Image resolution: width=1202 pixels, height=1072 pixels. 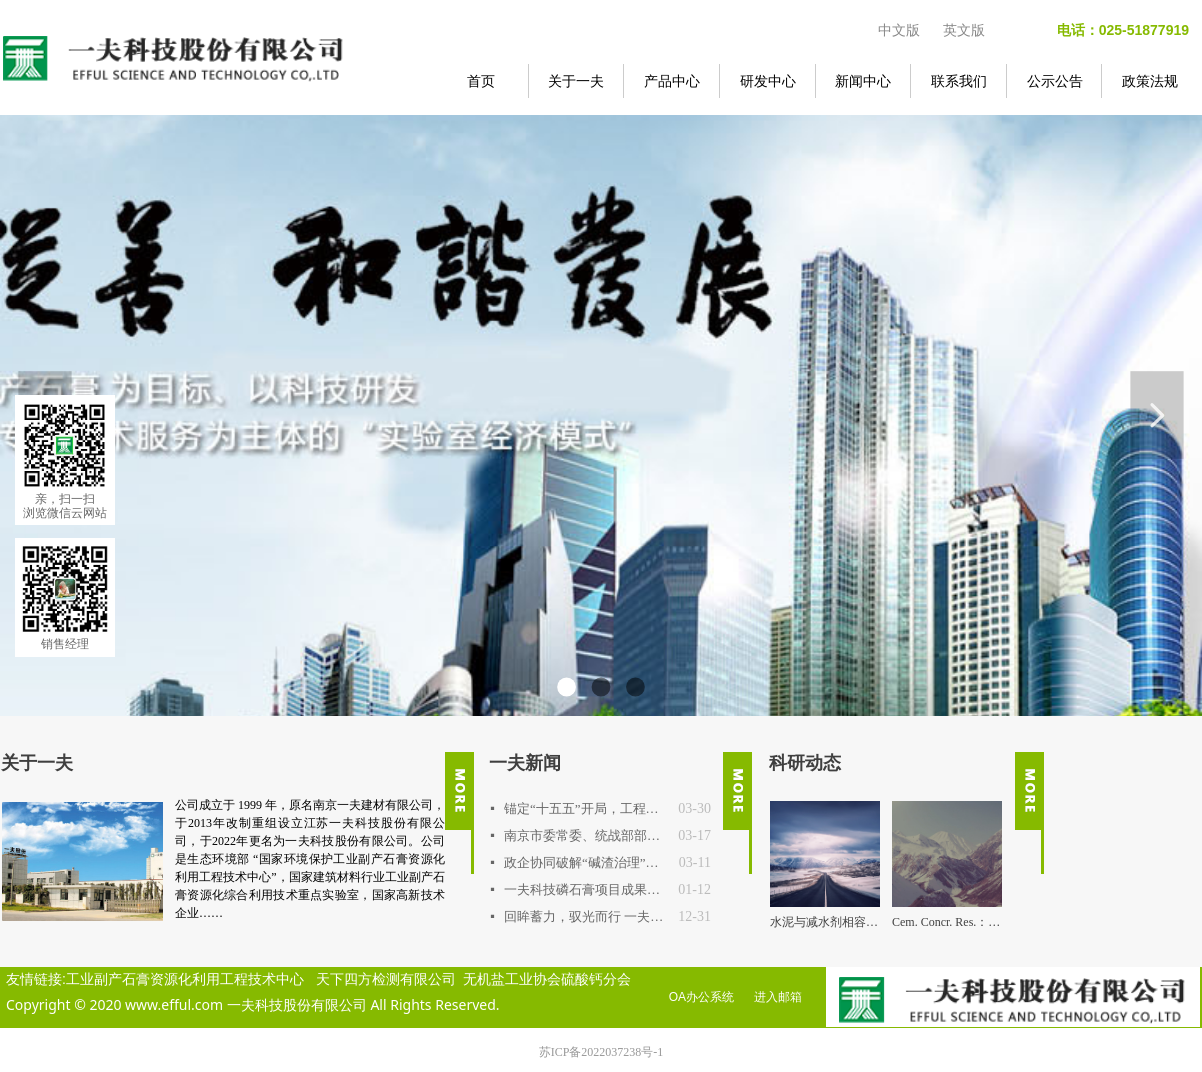 I want to click on 锚定“十五五”开局，工程技术中心明确2026年路线图, so click(x=586, y=808).